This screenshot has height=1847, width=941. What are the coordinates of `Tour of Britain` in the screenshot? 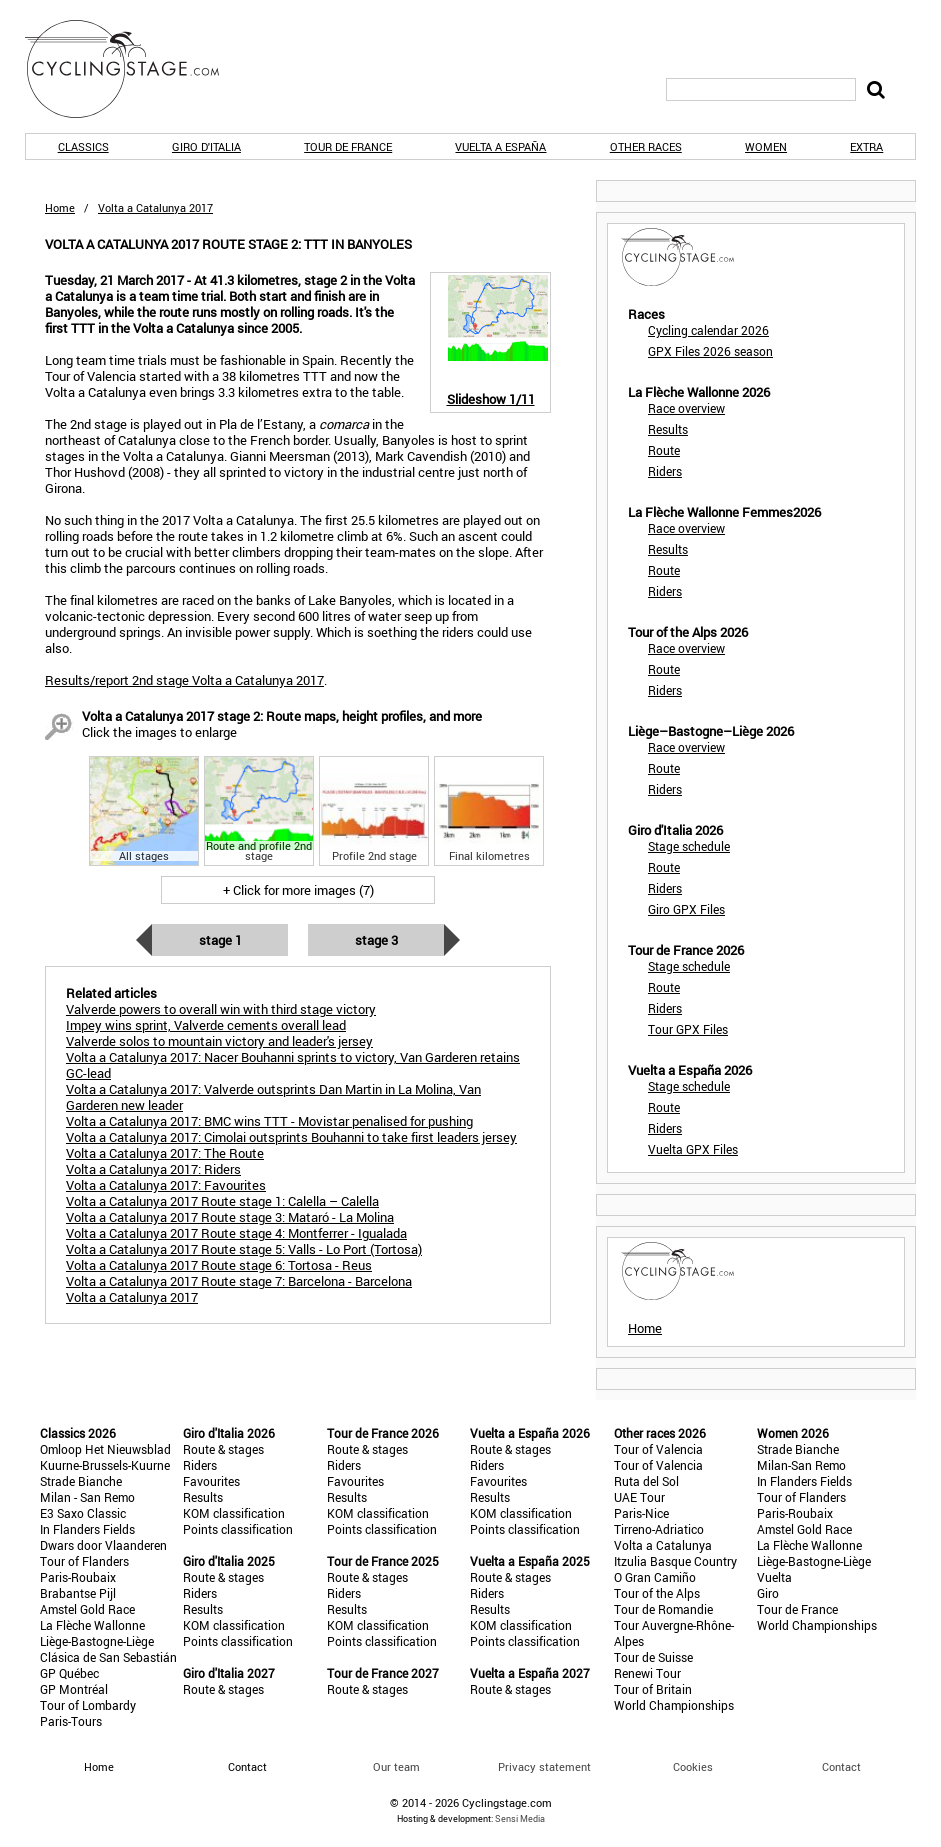 It's located at (653, 1689).